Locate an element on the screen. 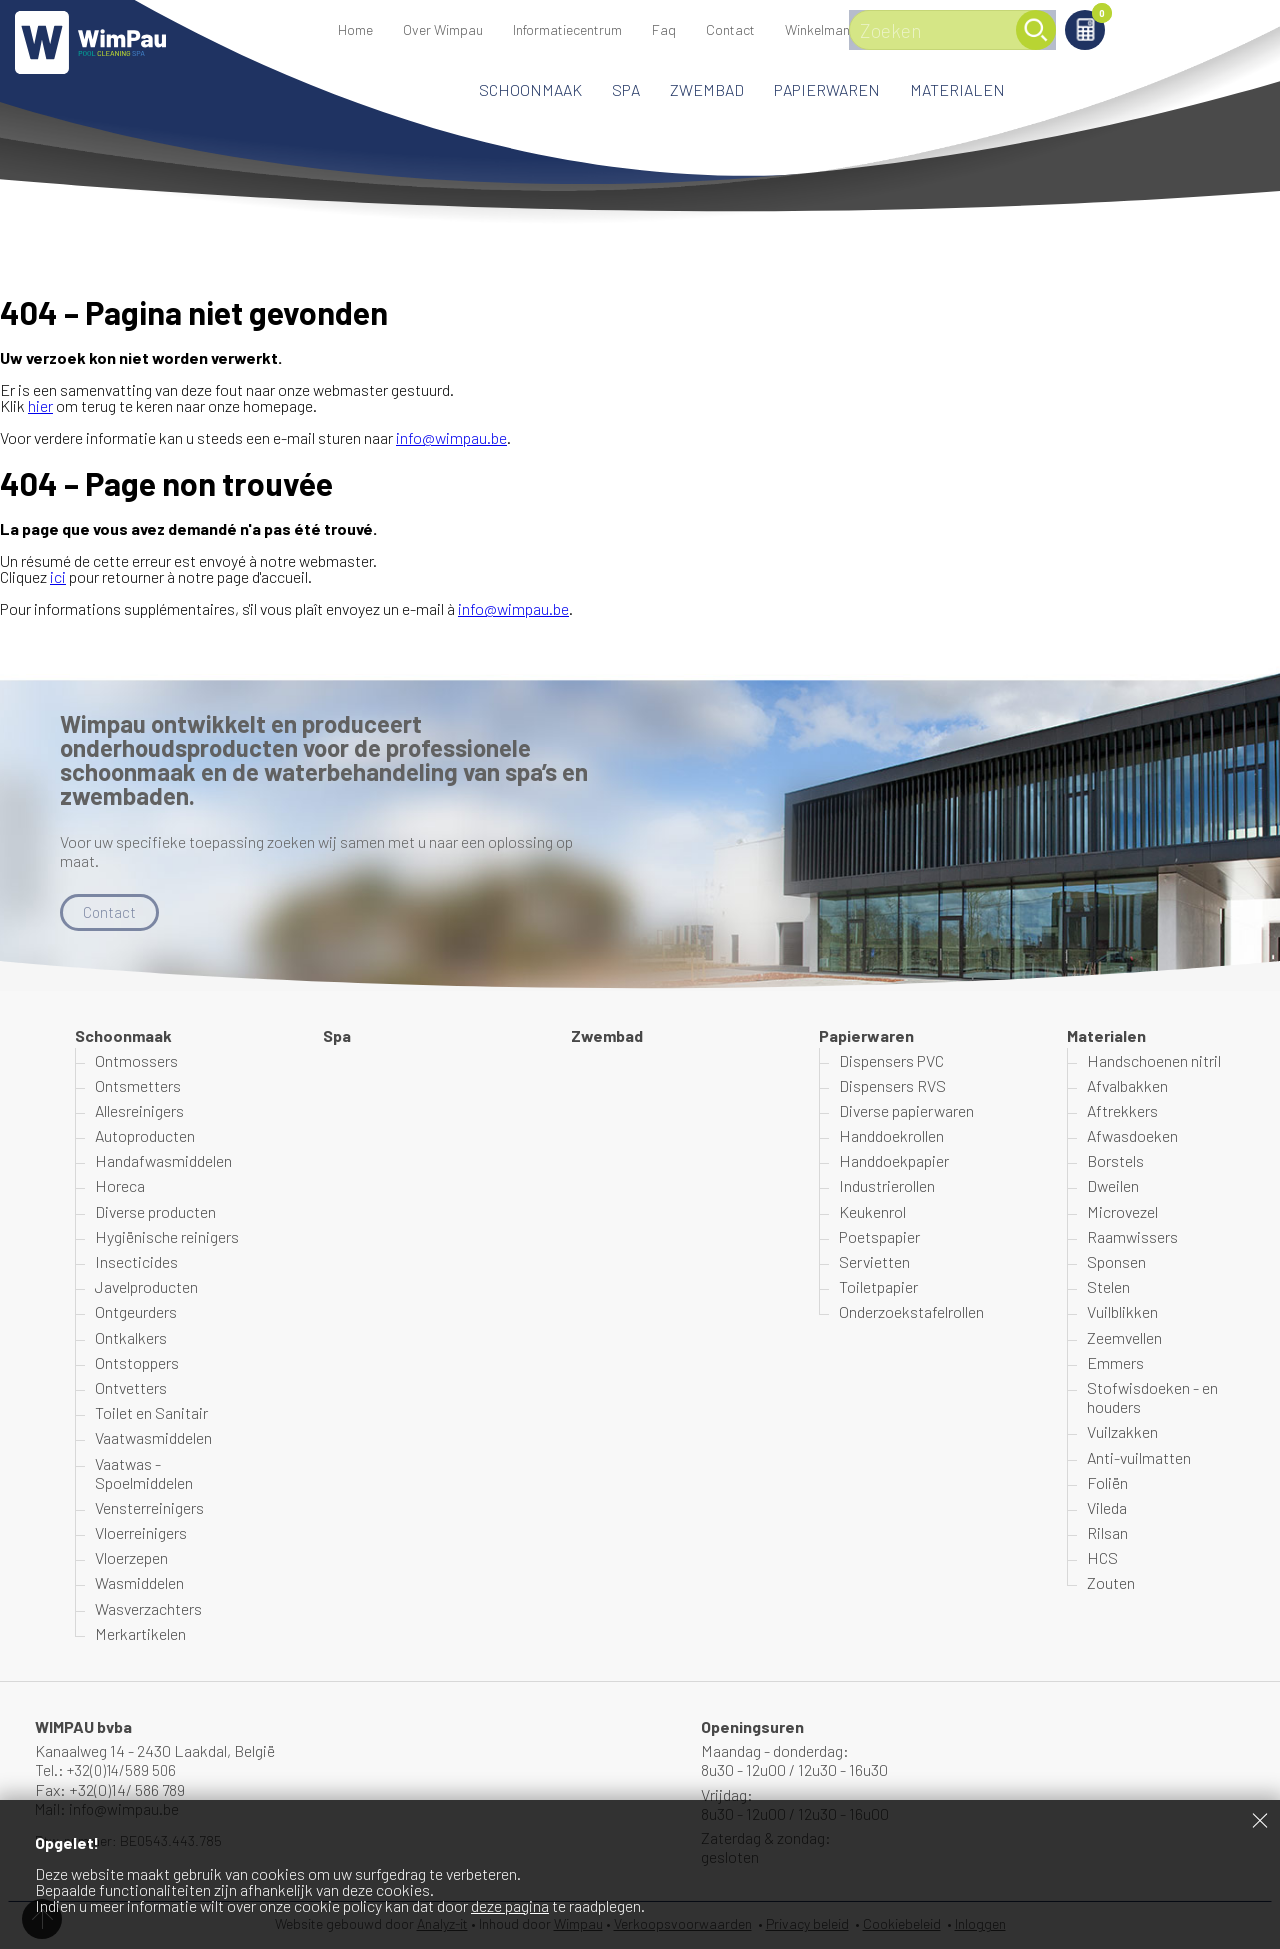 The image size is (1280, 1949). Dispensers PVC is located at coordinates (891, 1060).